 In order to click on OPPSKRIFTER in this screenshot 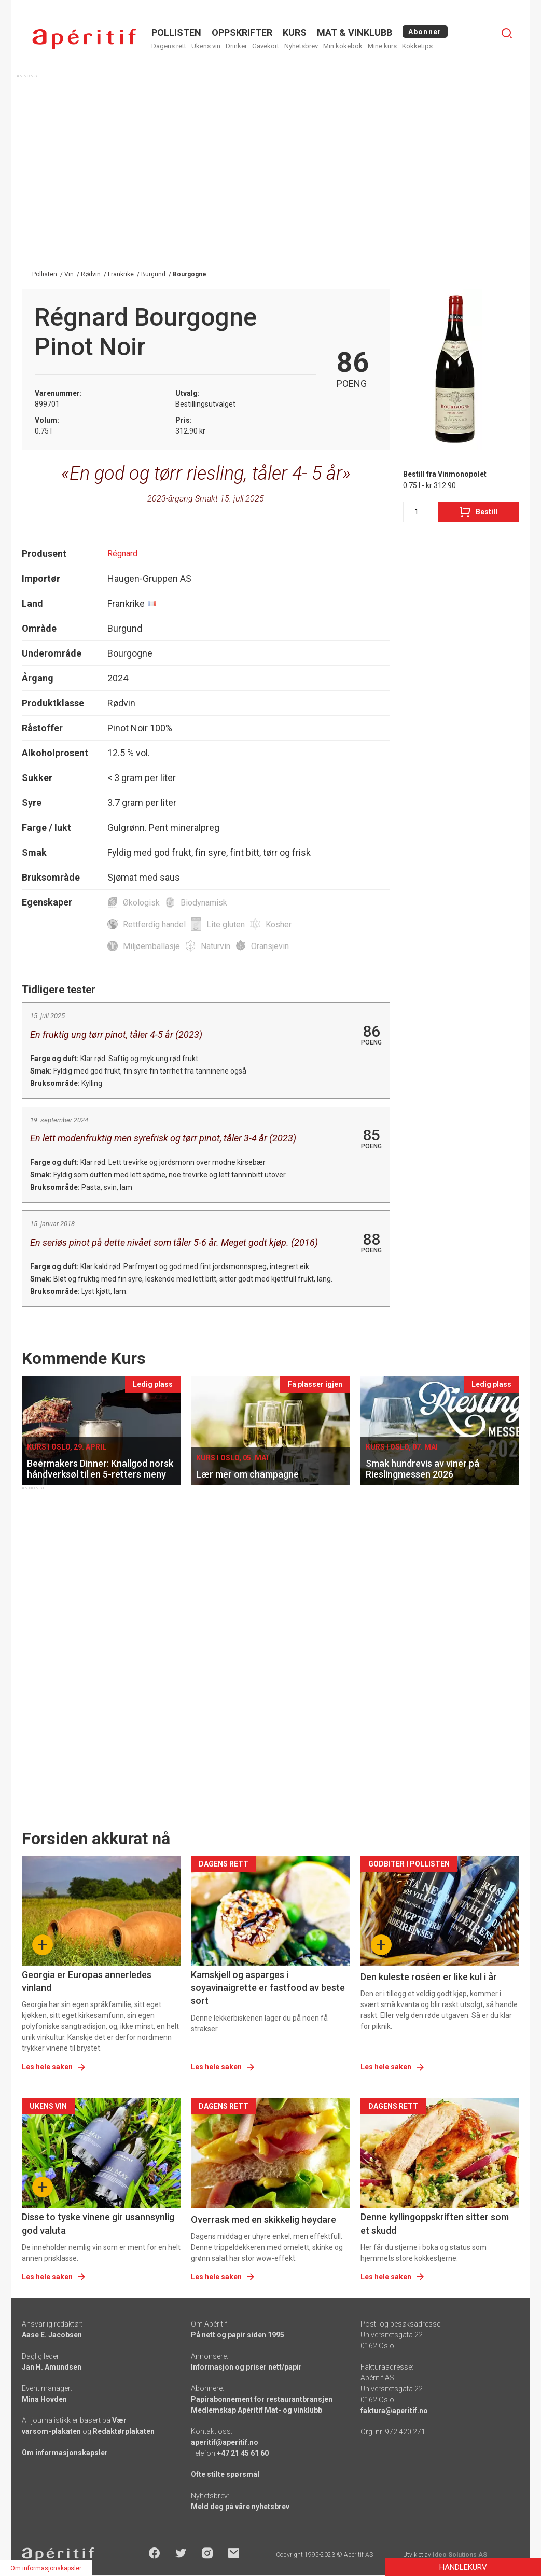, I will do `click(242, 32)`.